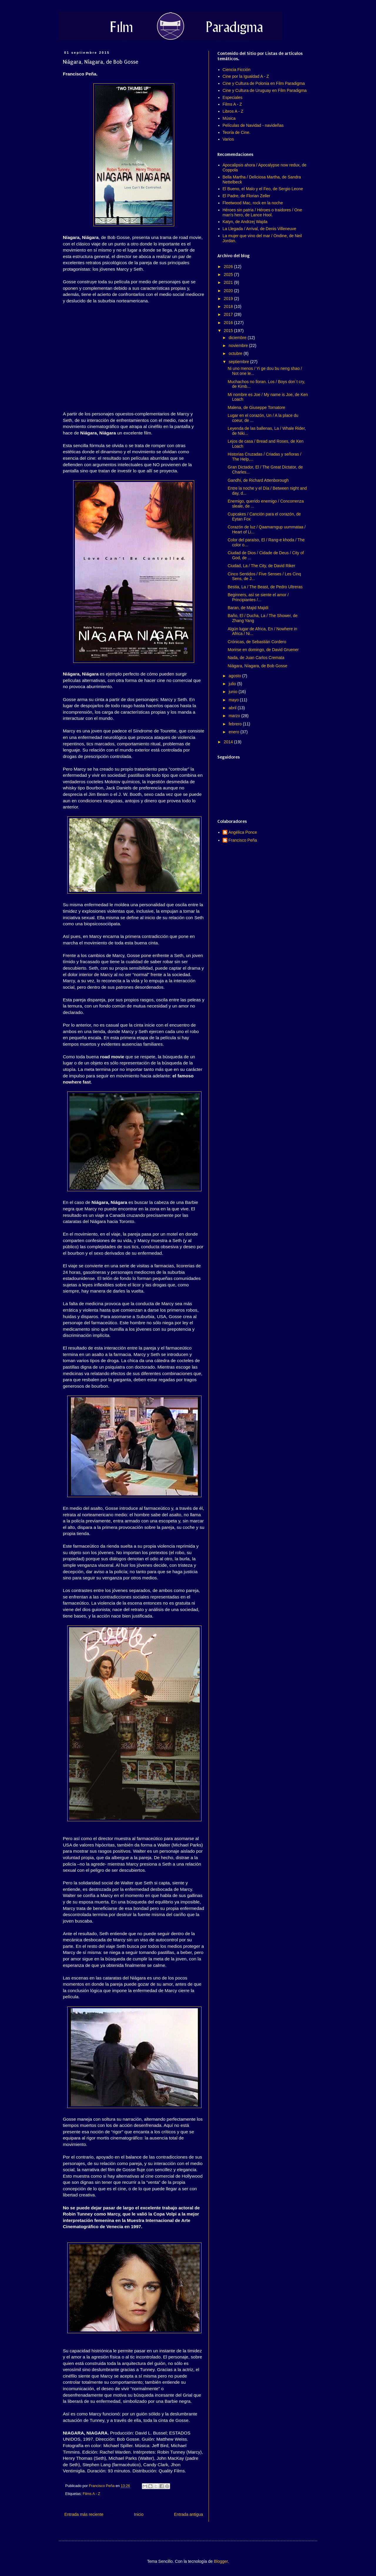 Image resolution: width=376 pixels, height=2576 pixels. What do you see at coordinates (91, 2494) in the screenshot?
I see `Films A - Z` at bounding box center [91, 2494].